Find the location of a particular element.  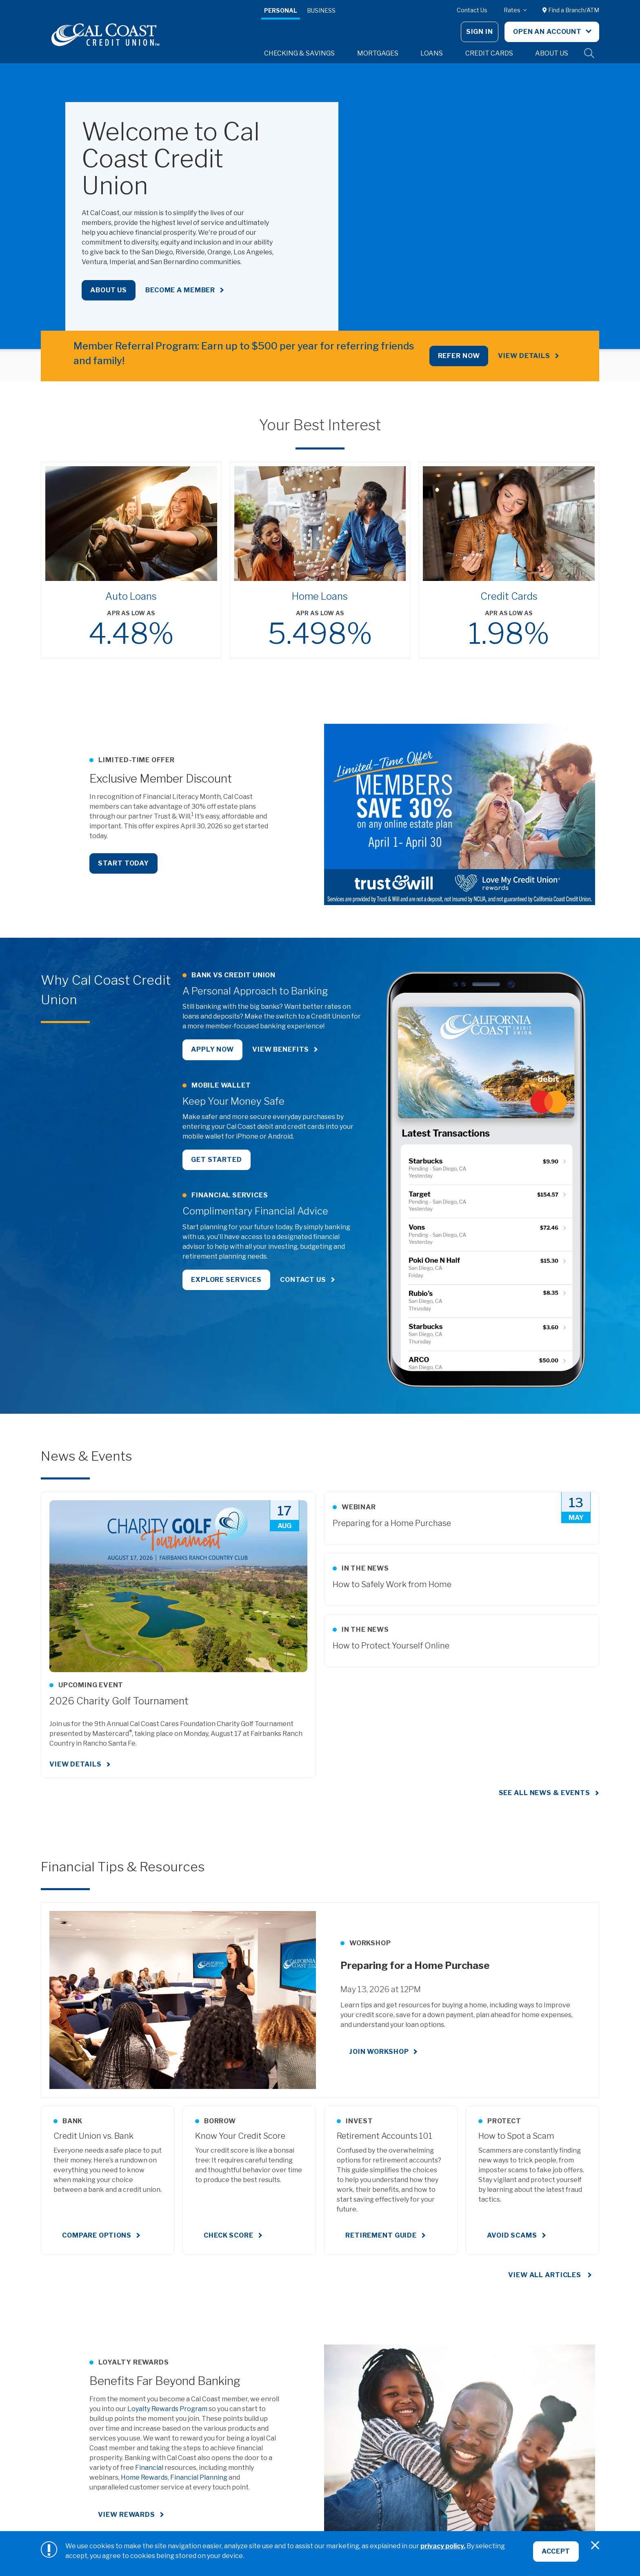

Credit Cards [button] is located at coordinates (489, 53).